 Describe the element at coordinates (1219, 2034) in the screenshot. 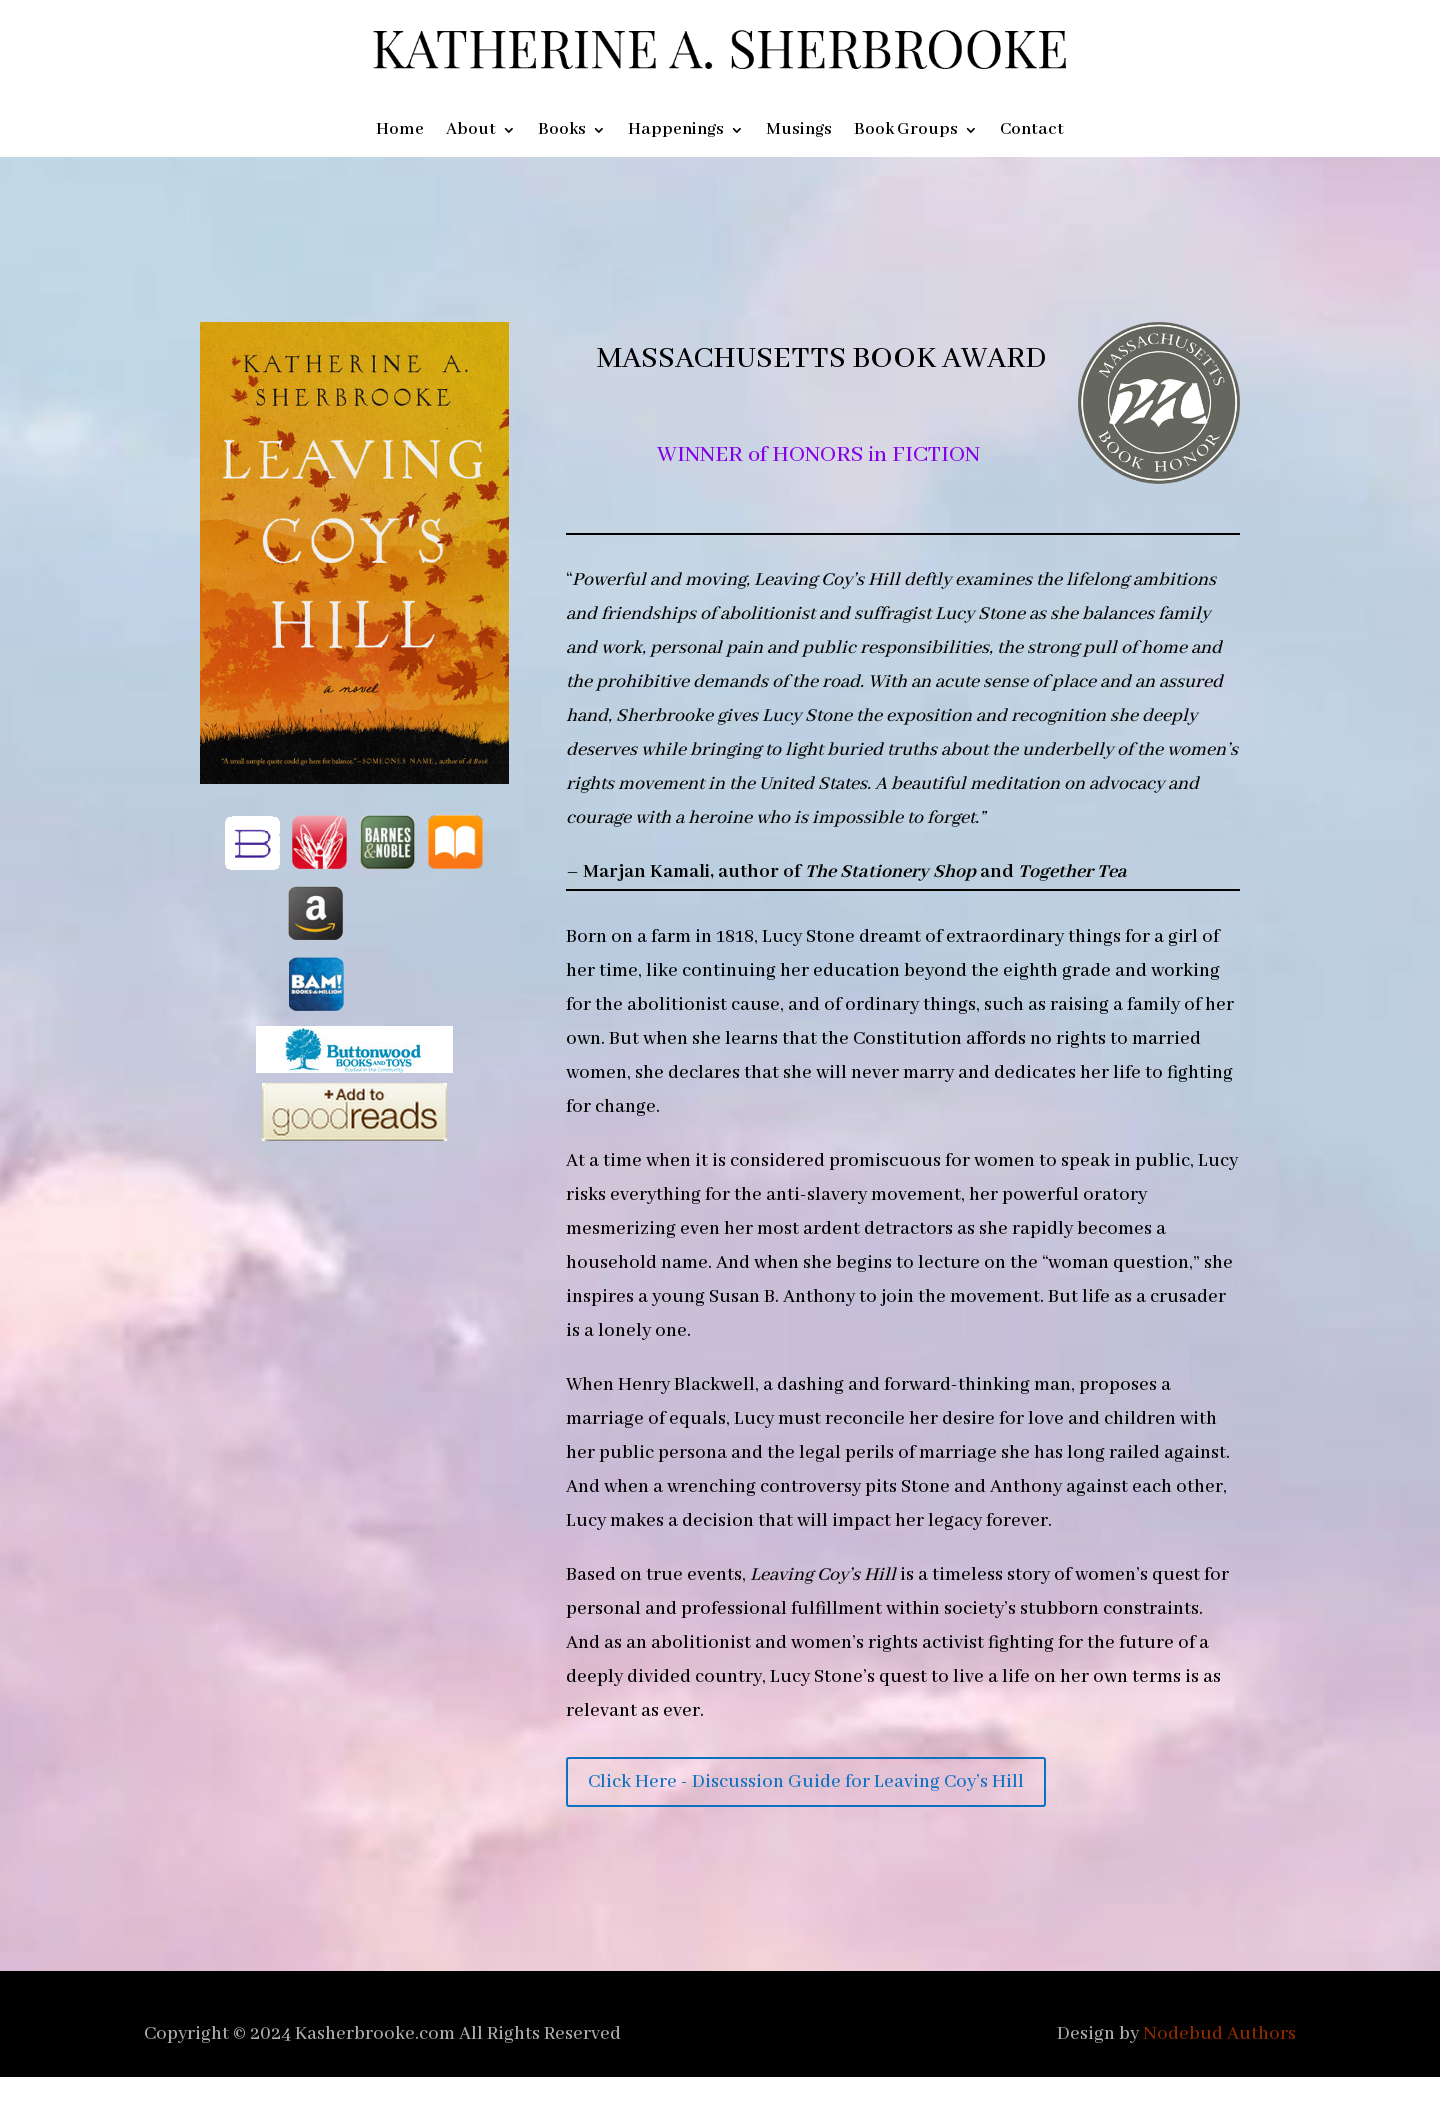

I see `Nodebud Authors` at that location.